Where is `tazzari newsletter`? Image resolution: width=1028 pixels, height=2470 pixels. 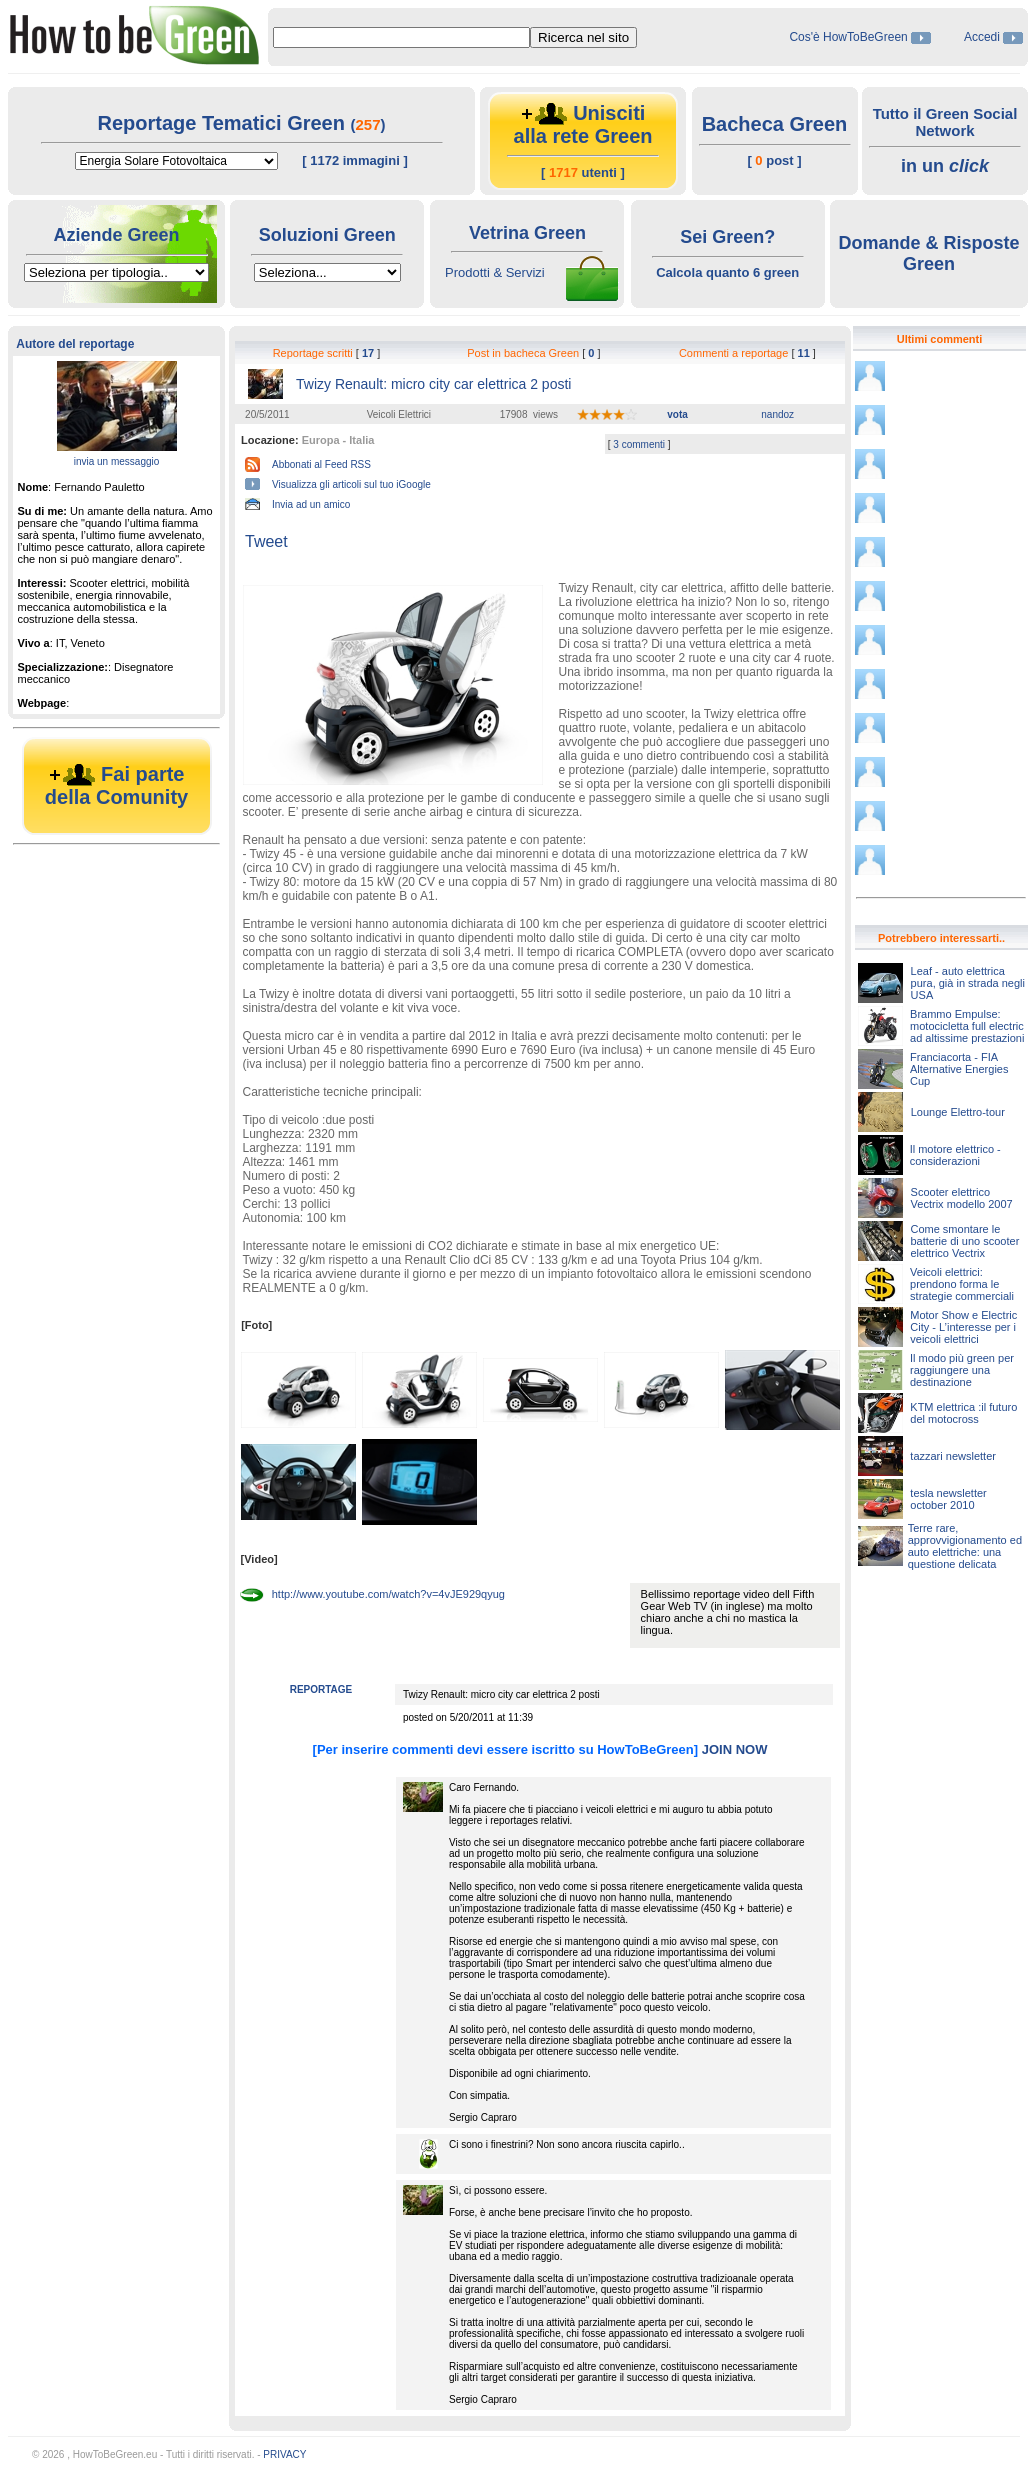
tazzari newsletter is located at coordinates (953, 1456).